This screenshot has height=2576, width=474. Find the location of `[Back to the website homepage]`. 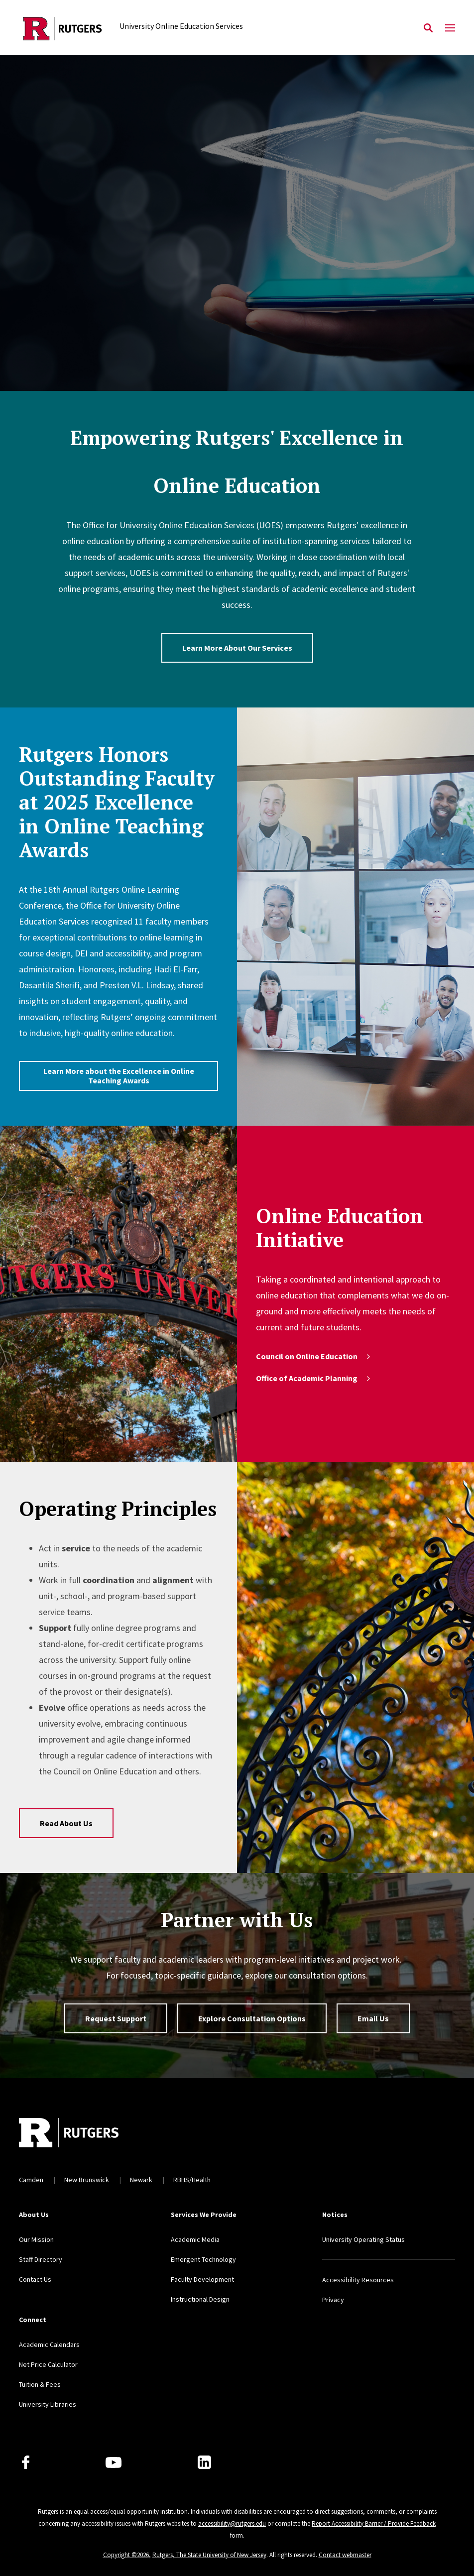

[Back to the website homepage] is located at coordinates (62, 28).